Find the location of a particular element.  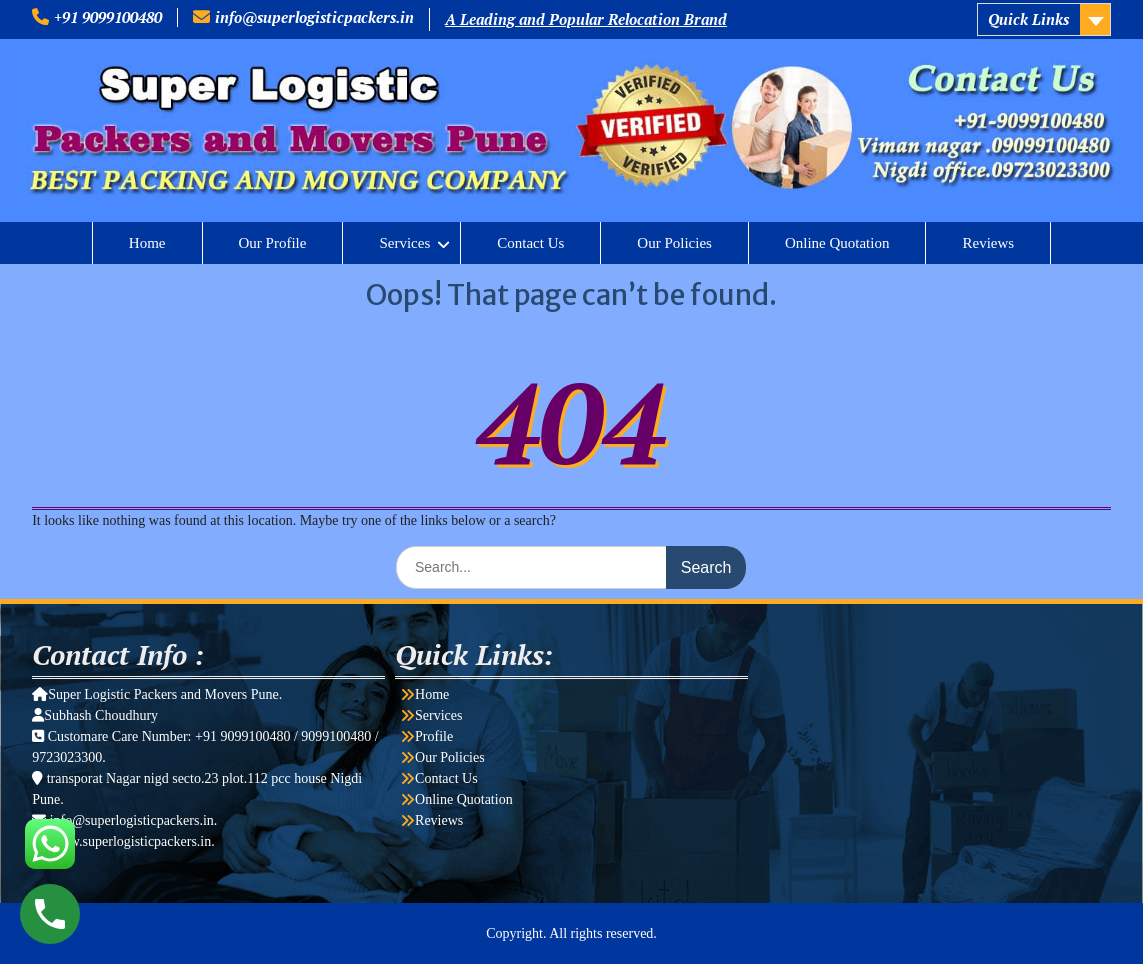

Our Profile is located at coordinates (273, 243).